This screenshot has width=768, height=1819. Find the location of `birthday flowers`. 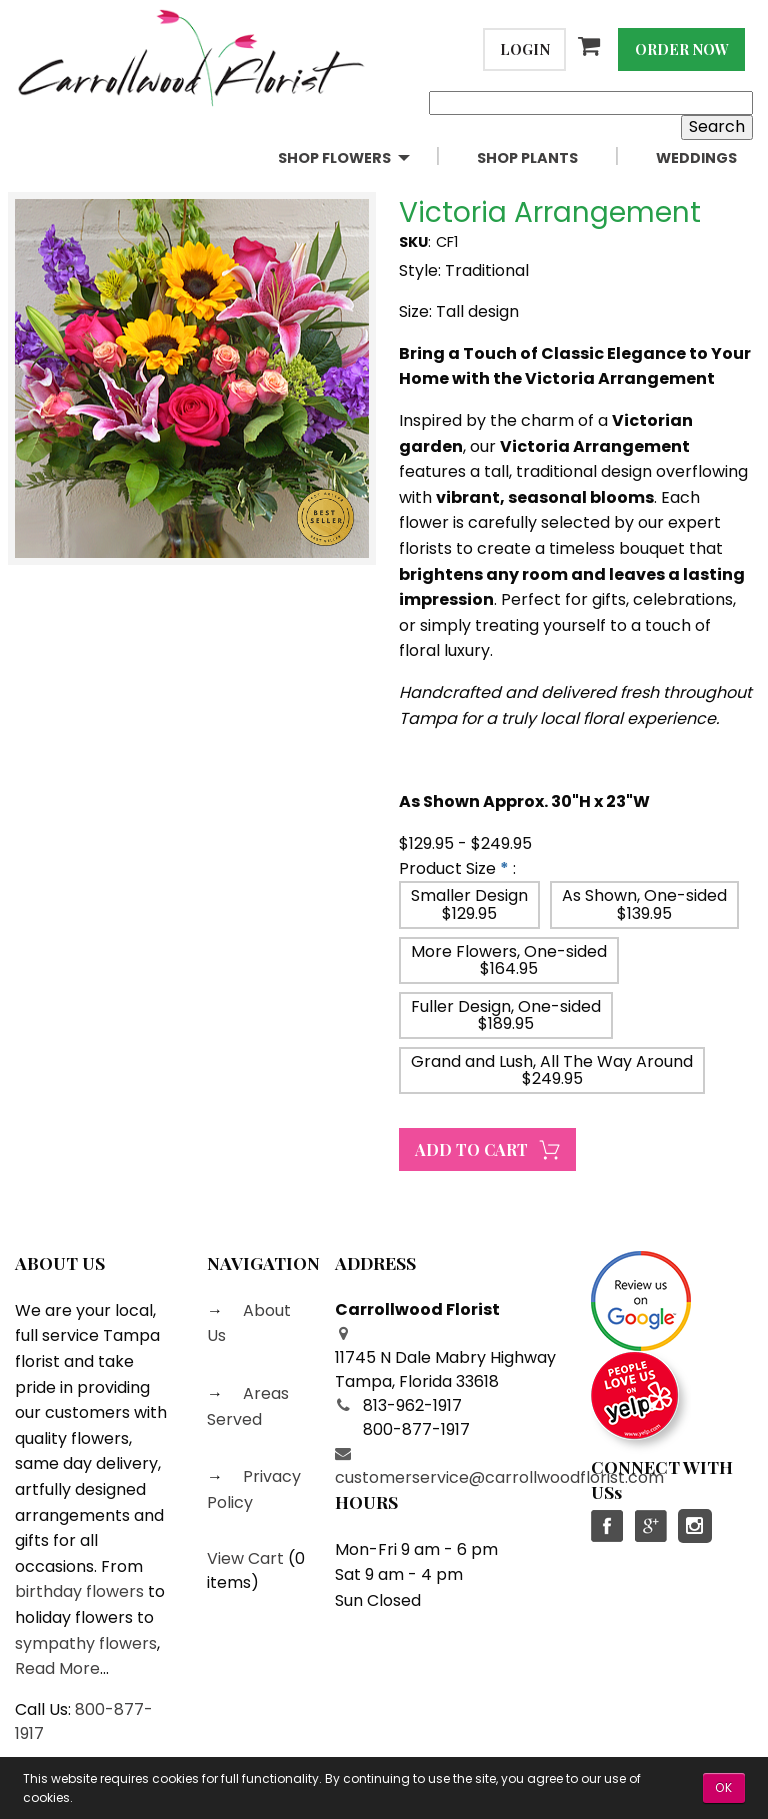

birthday flowers is located at coordinates (79, 1591).